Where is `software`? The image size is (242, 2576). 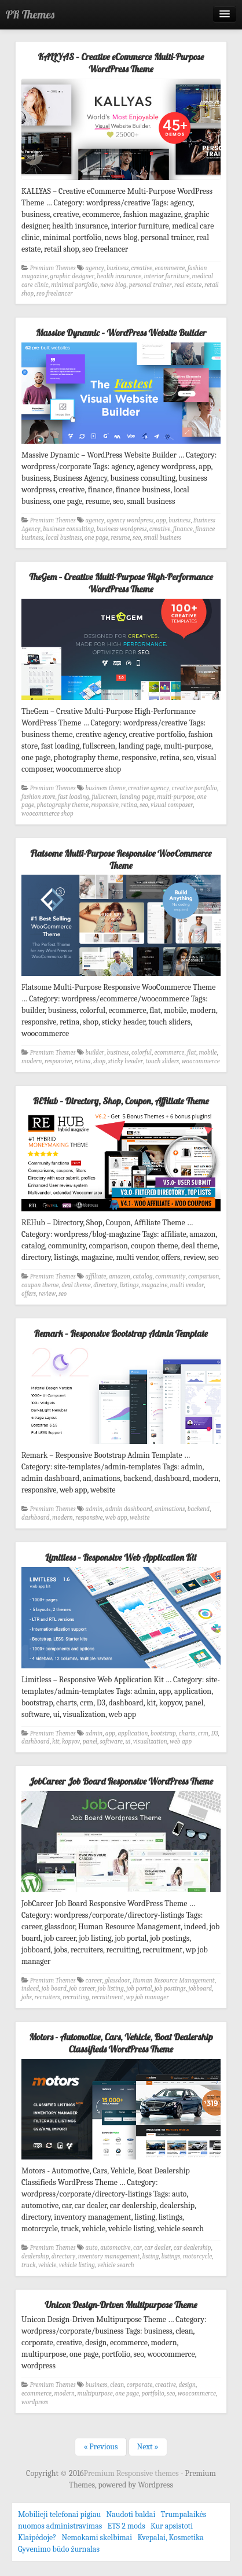
software is located at coordinates (111, 1741).